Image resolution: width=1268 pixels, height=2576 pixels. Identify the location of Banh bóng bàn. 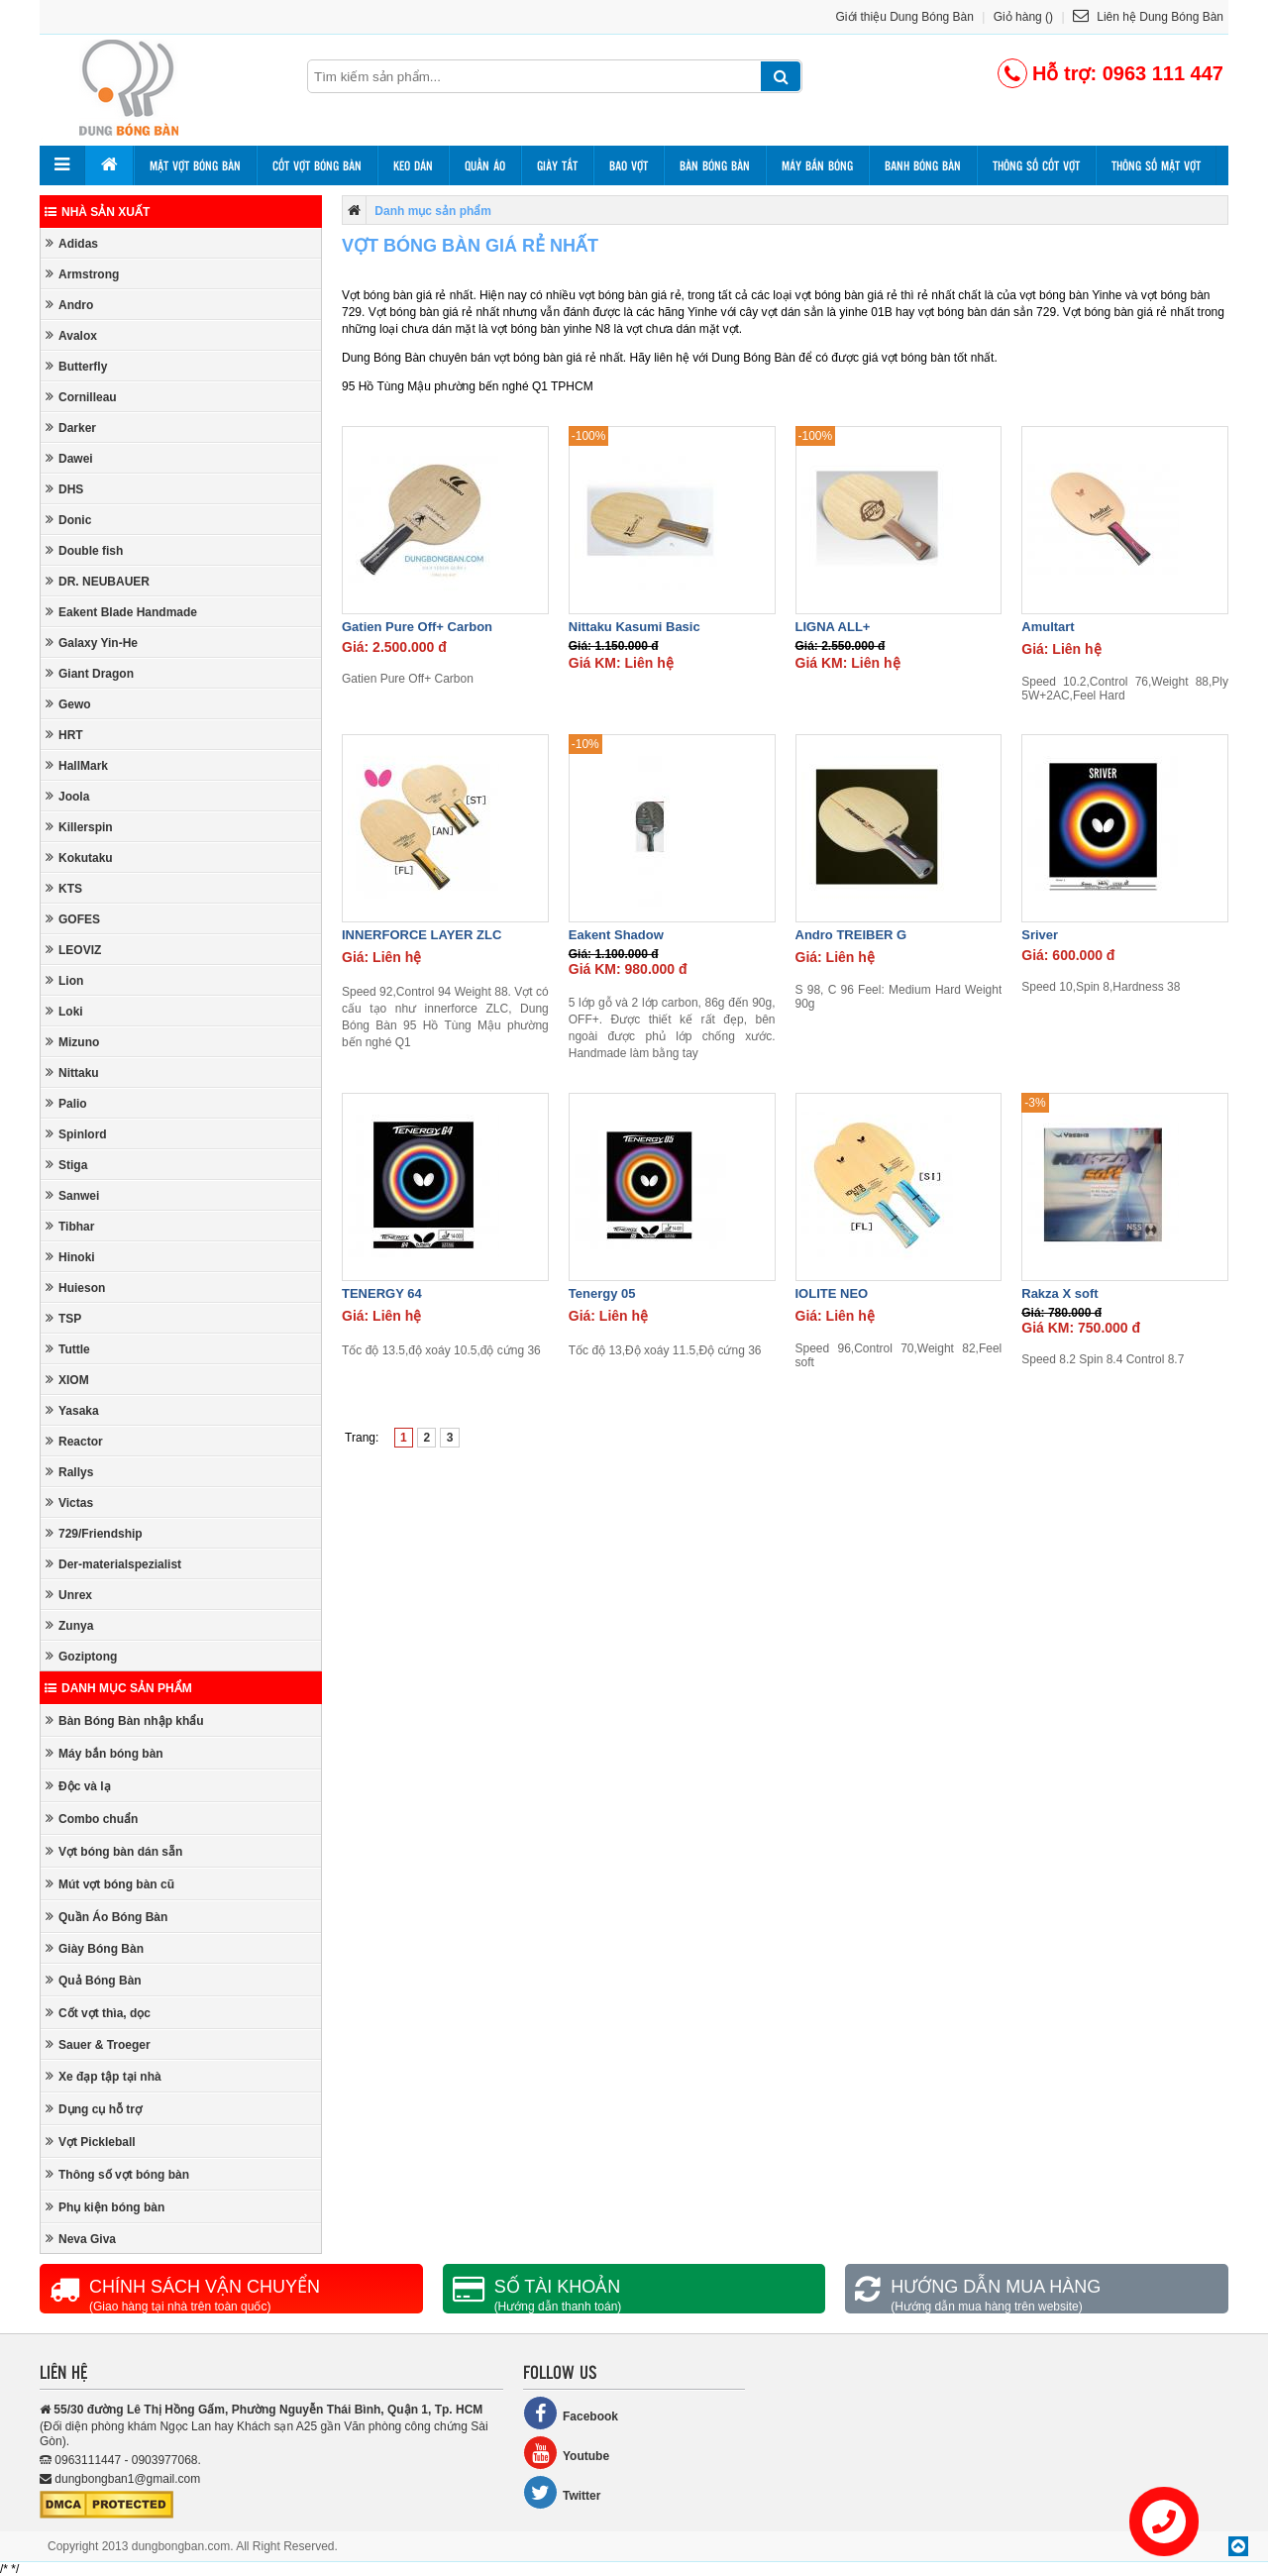
(923, 165).